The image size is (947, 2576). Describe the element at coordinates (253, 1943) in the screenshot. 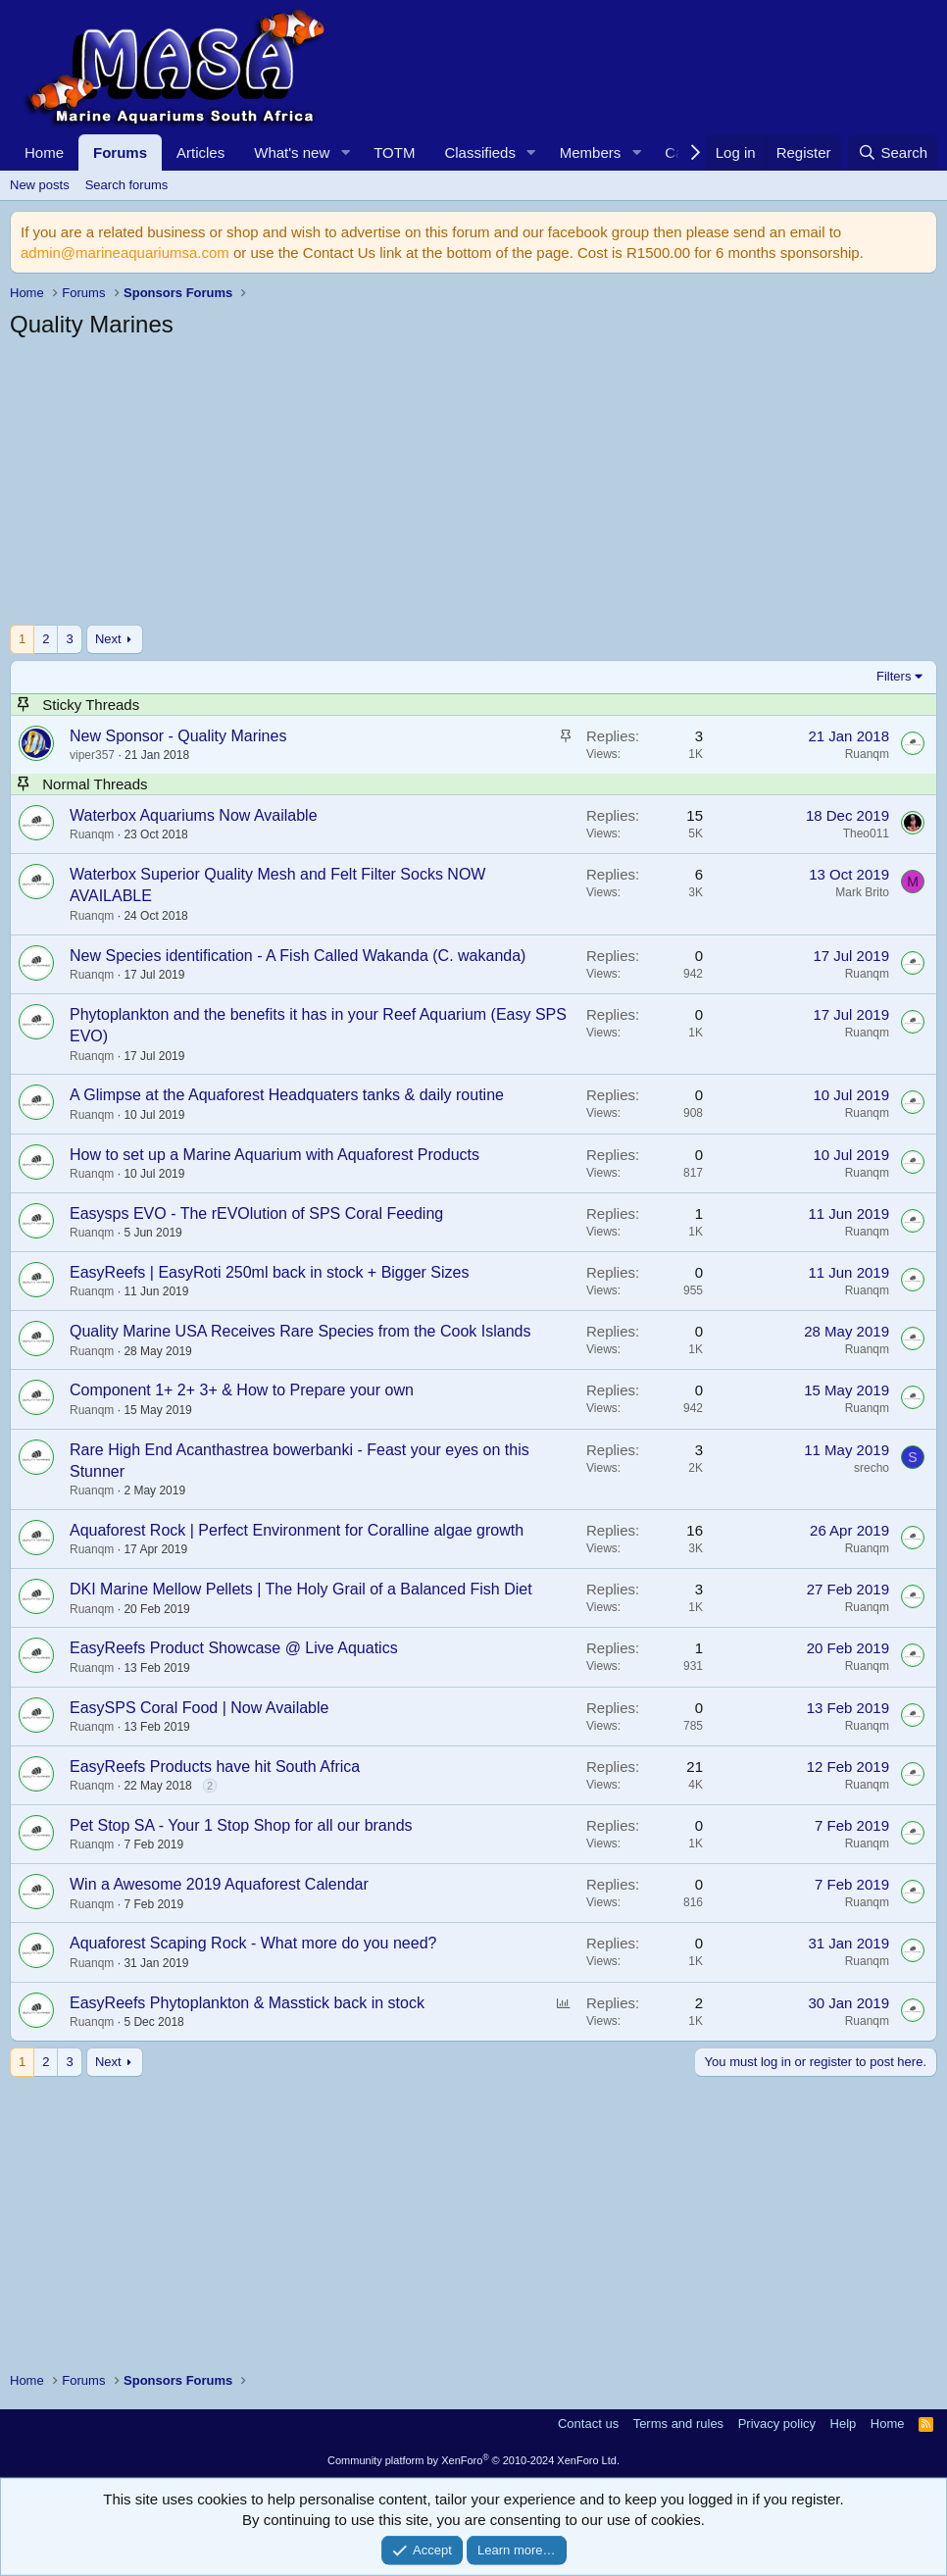

I see `Aquaforest Scaping Rock - What more do you need?` at that location.